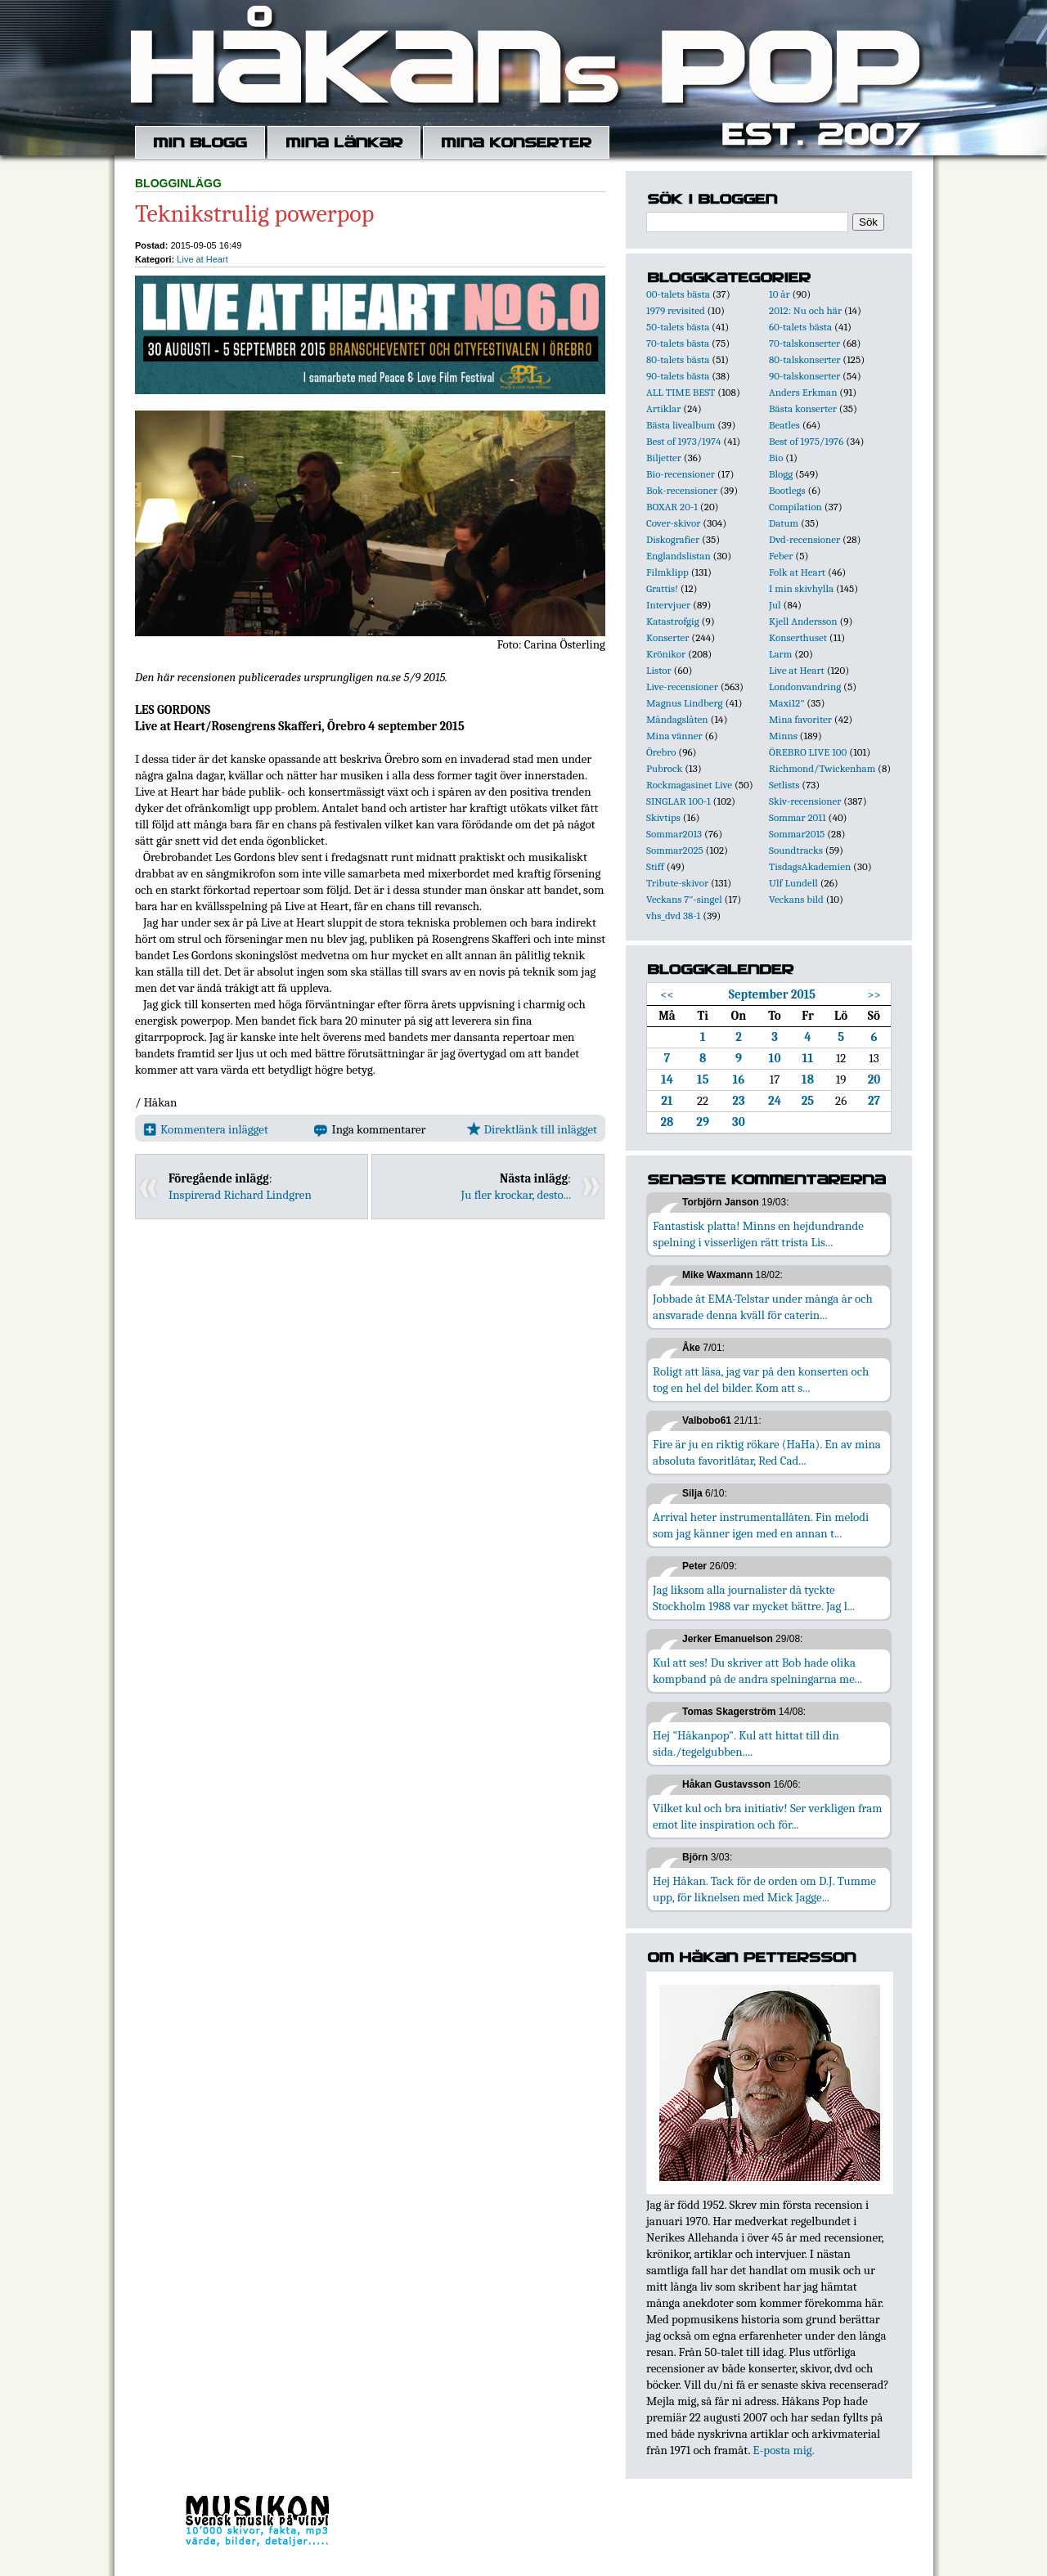 This screenshot has width=1047, height=2576. I want to click on Listor, so click(659, 670).